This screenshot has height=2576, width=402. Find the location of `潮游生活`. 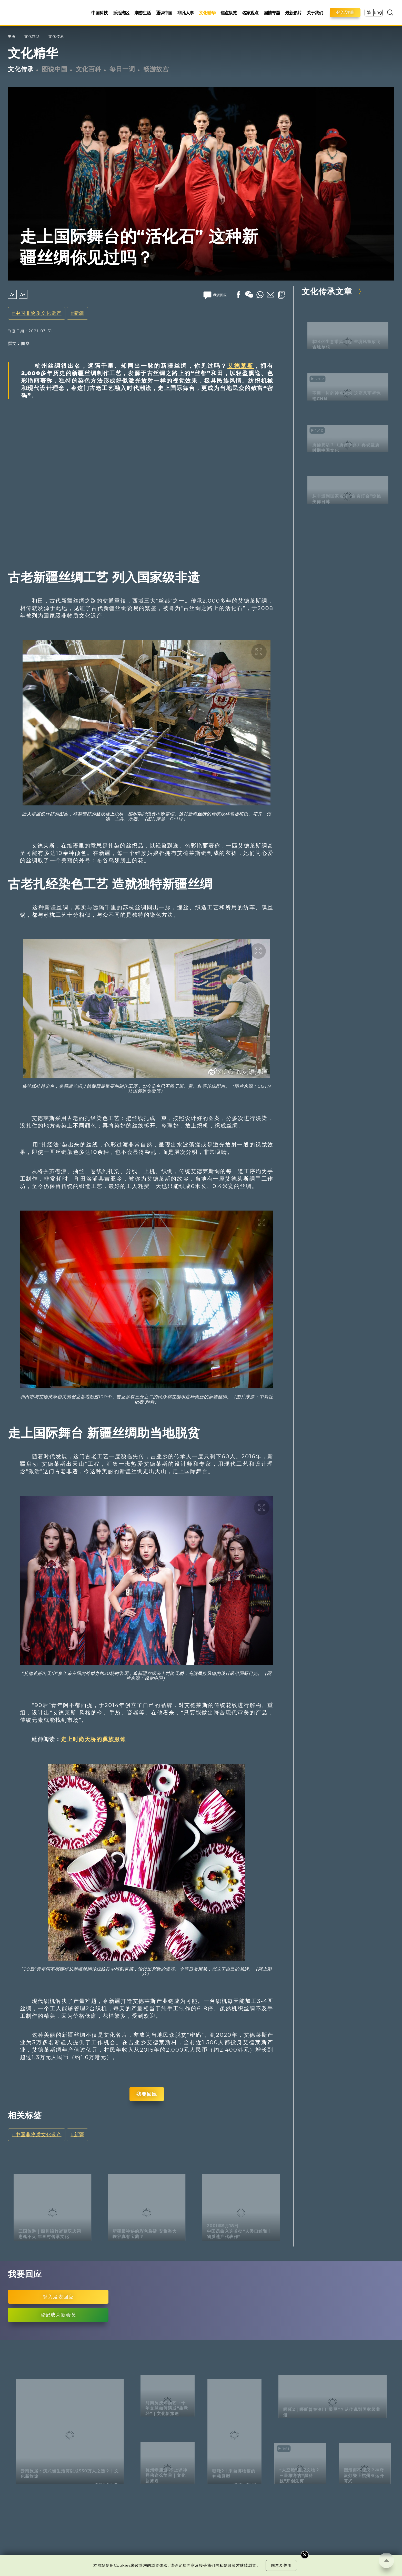

潮游生活 is located at coordinates (142, 12).